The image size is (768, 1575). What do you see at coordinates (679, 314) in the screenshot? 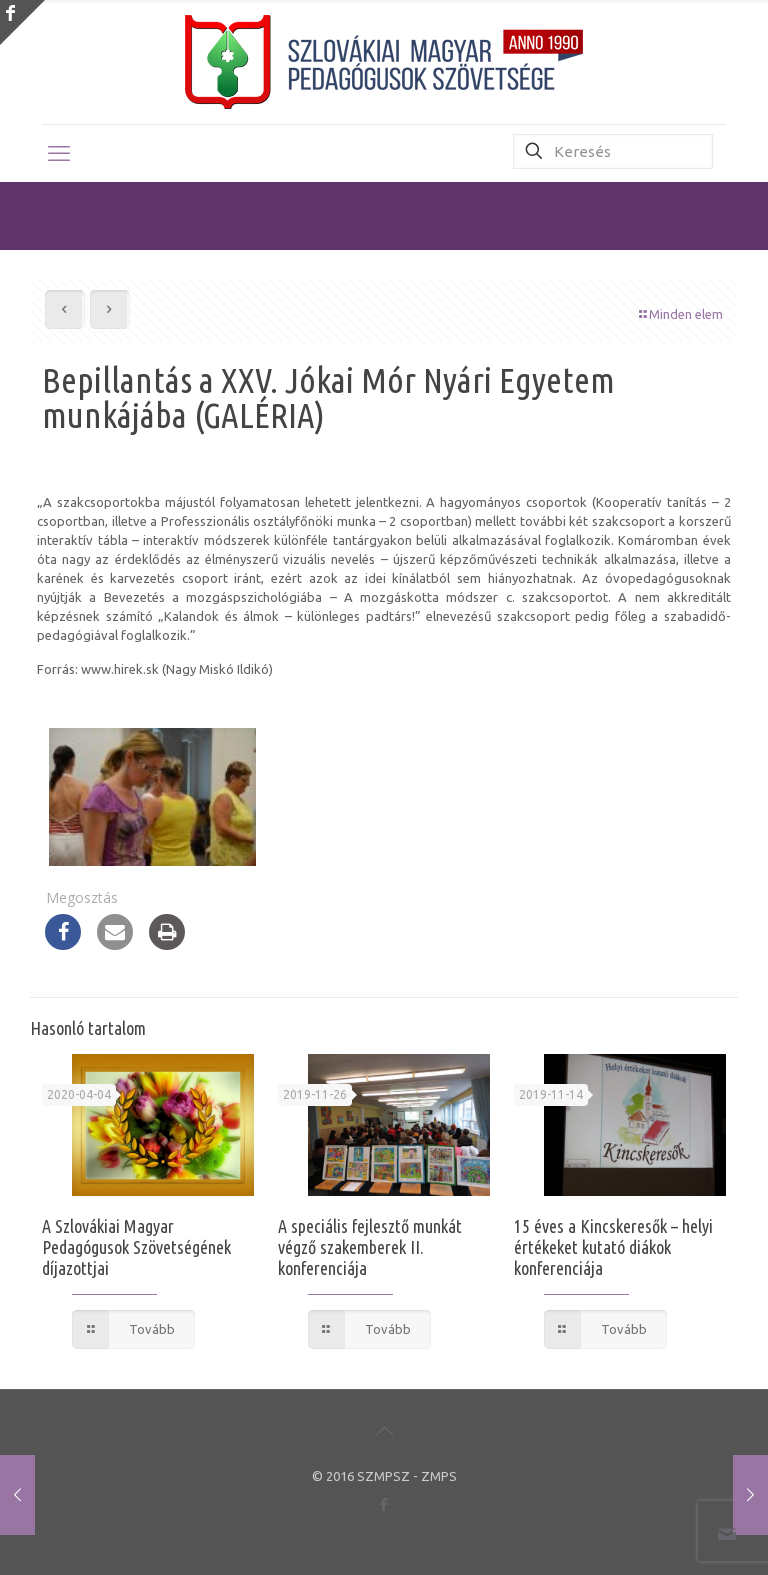
I see `Minden elem` at bounding box center [679, 314].